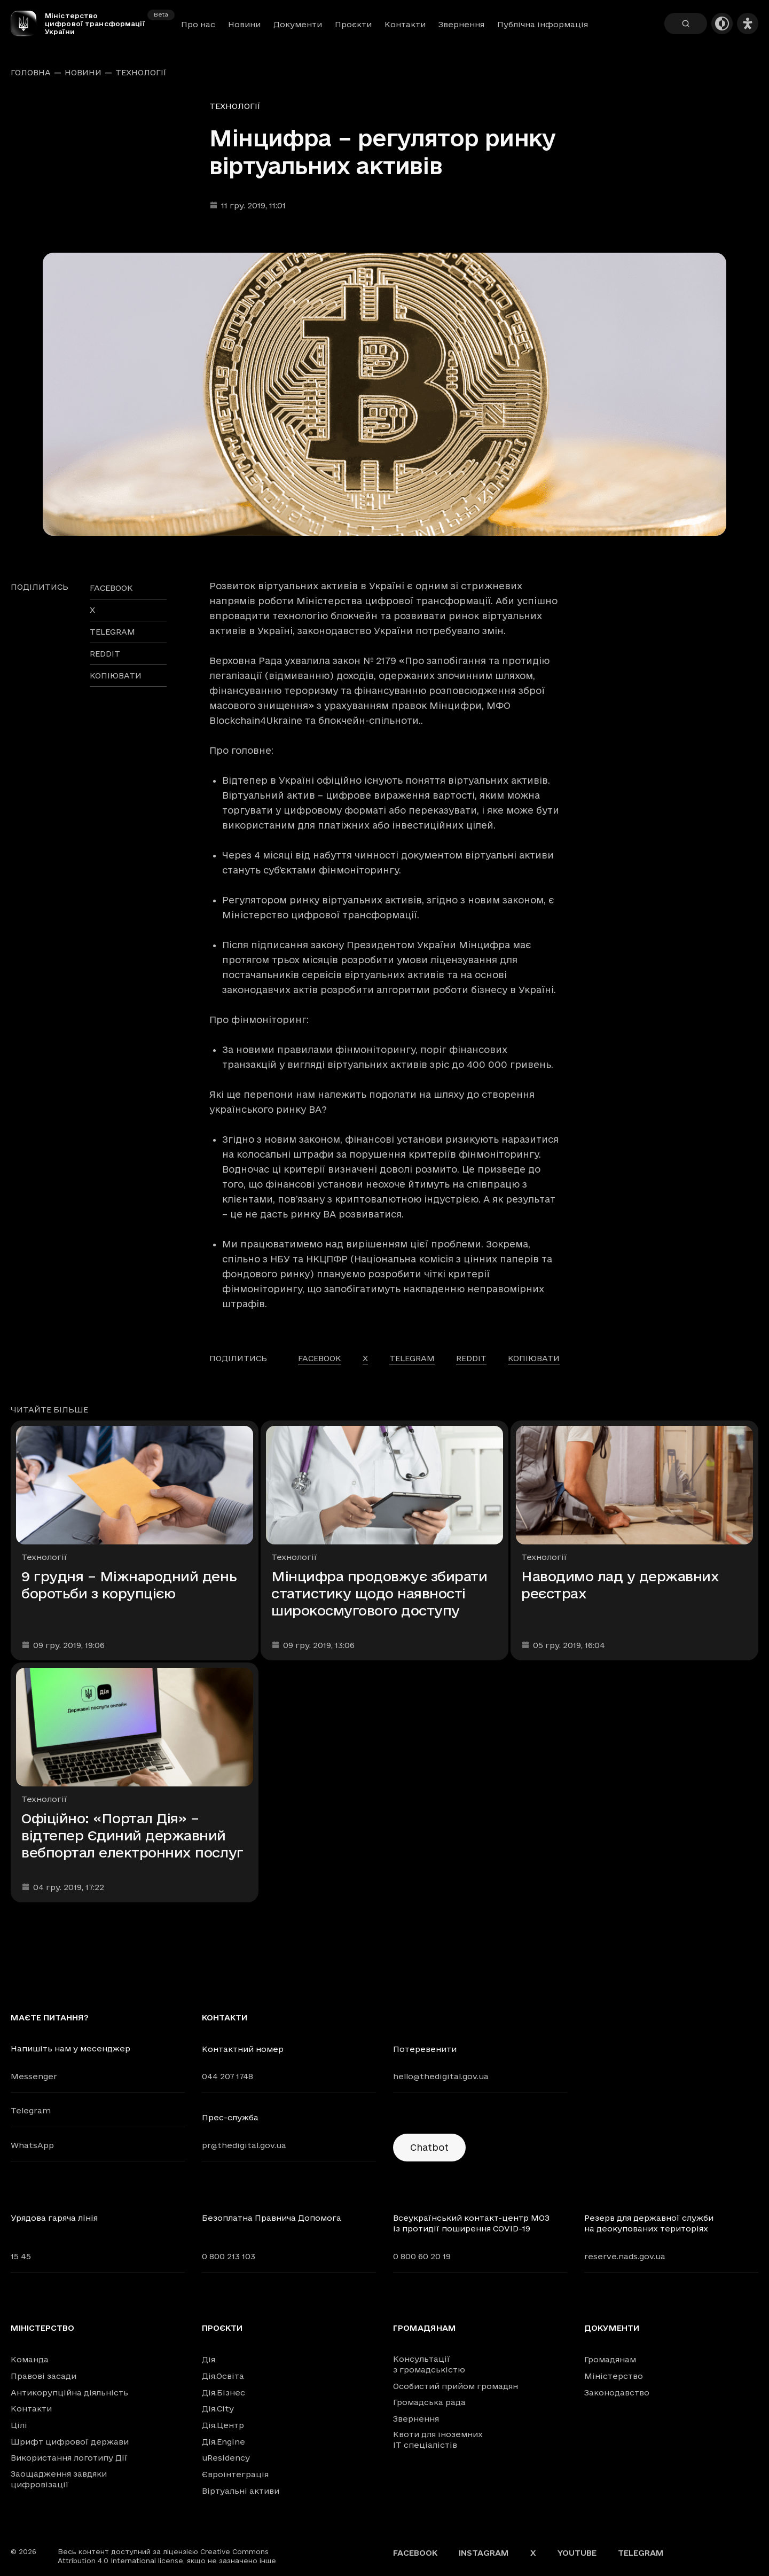  What do you see at coordinates (112, 631) in the screenshot?
I see `telegram` at bounding box center [112, 631].